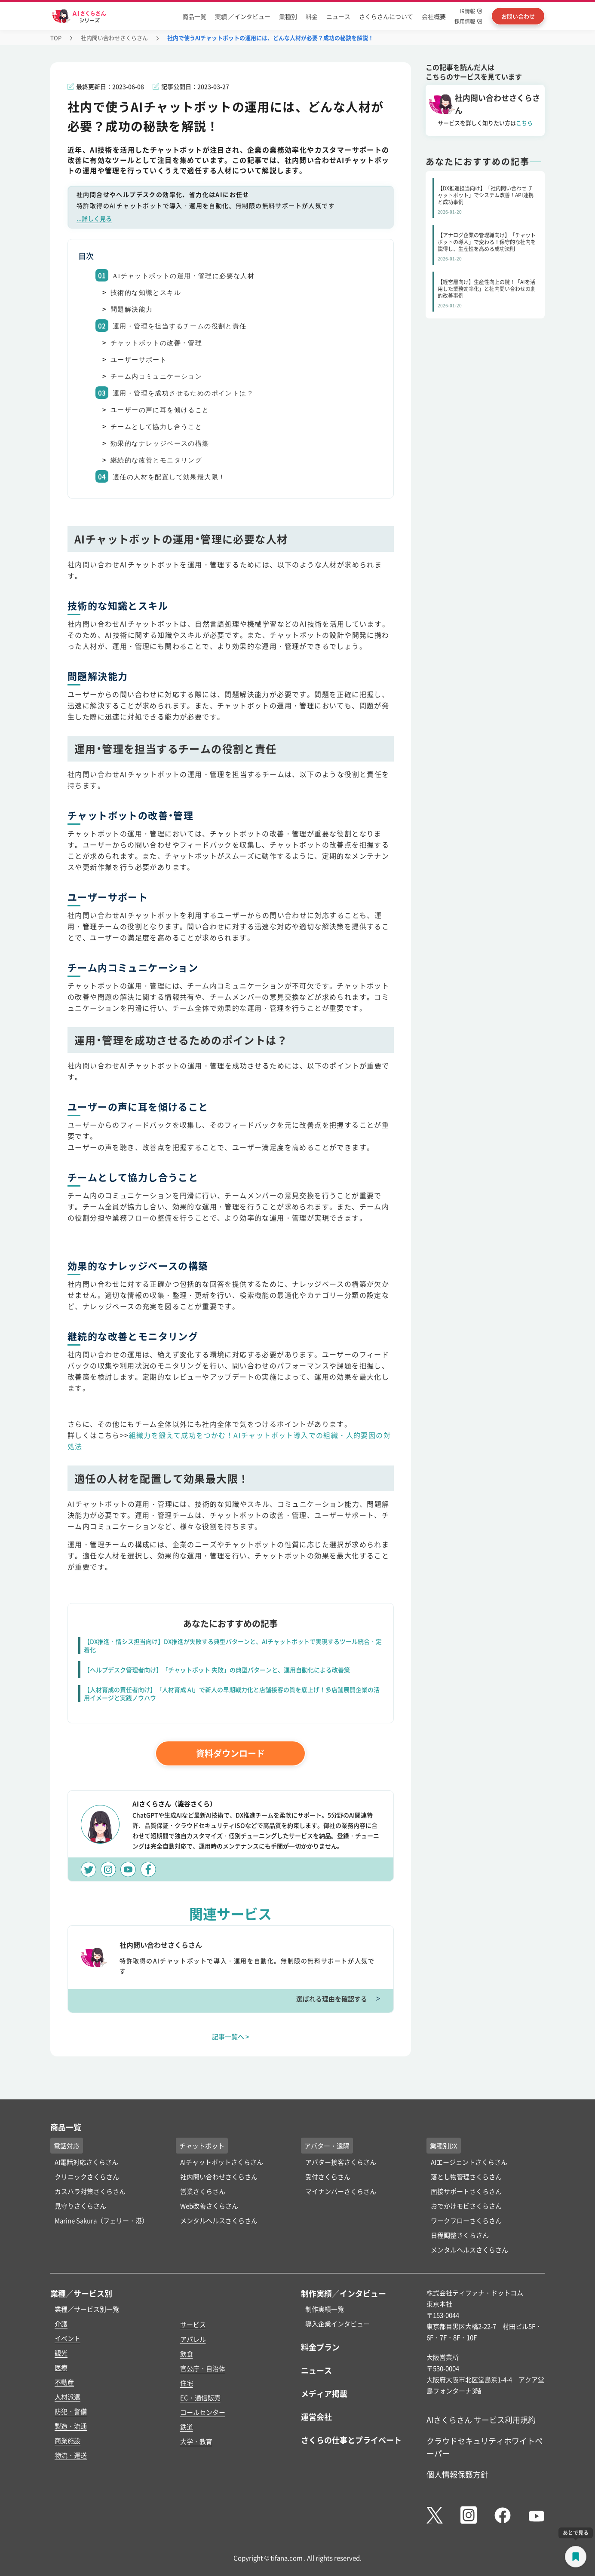 The image size is (595, 2576). What do you see at coordinates (202, 2368) in the screenshot?
I see `官公庁・自治体` at bounding box center [202, 2368].